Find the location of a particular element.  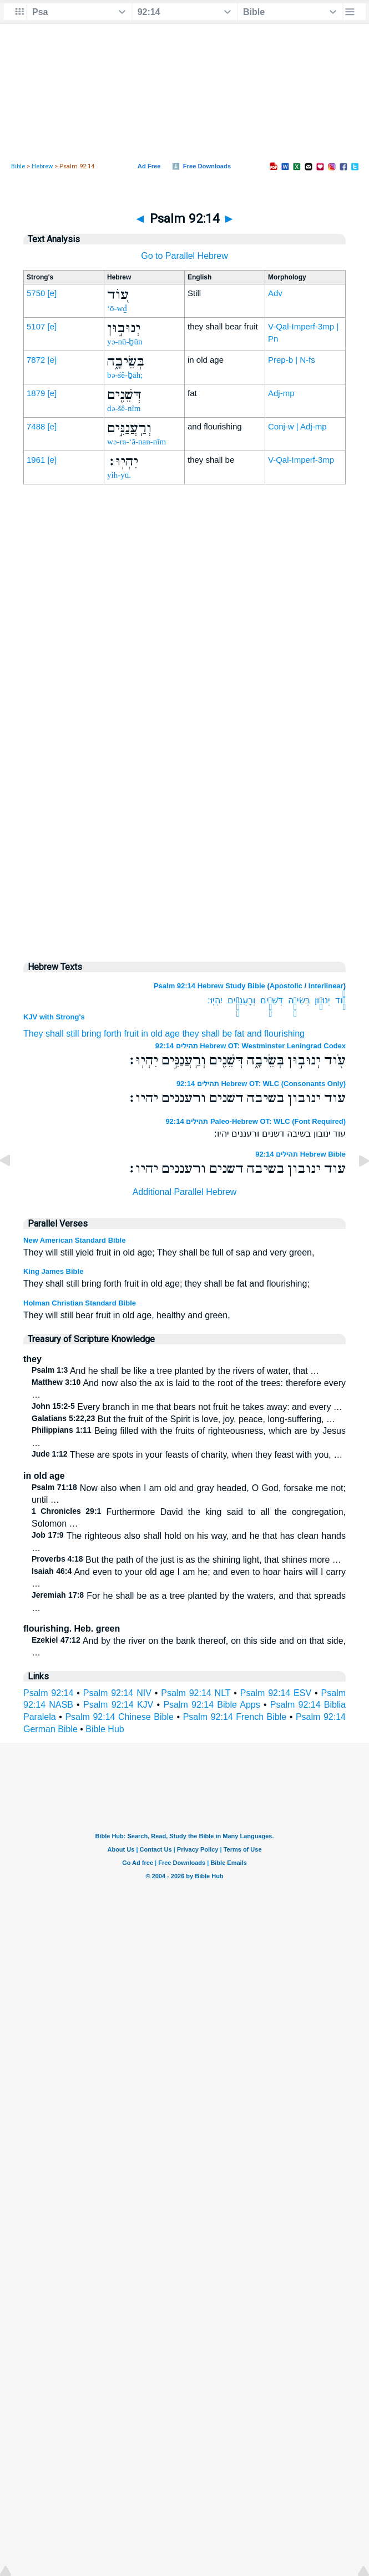

Psalm 92:14 French Bible is located at coordinates (235, 1717).